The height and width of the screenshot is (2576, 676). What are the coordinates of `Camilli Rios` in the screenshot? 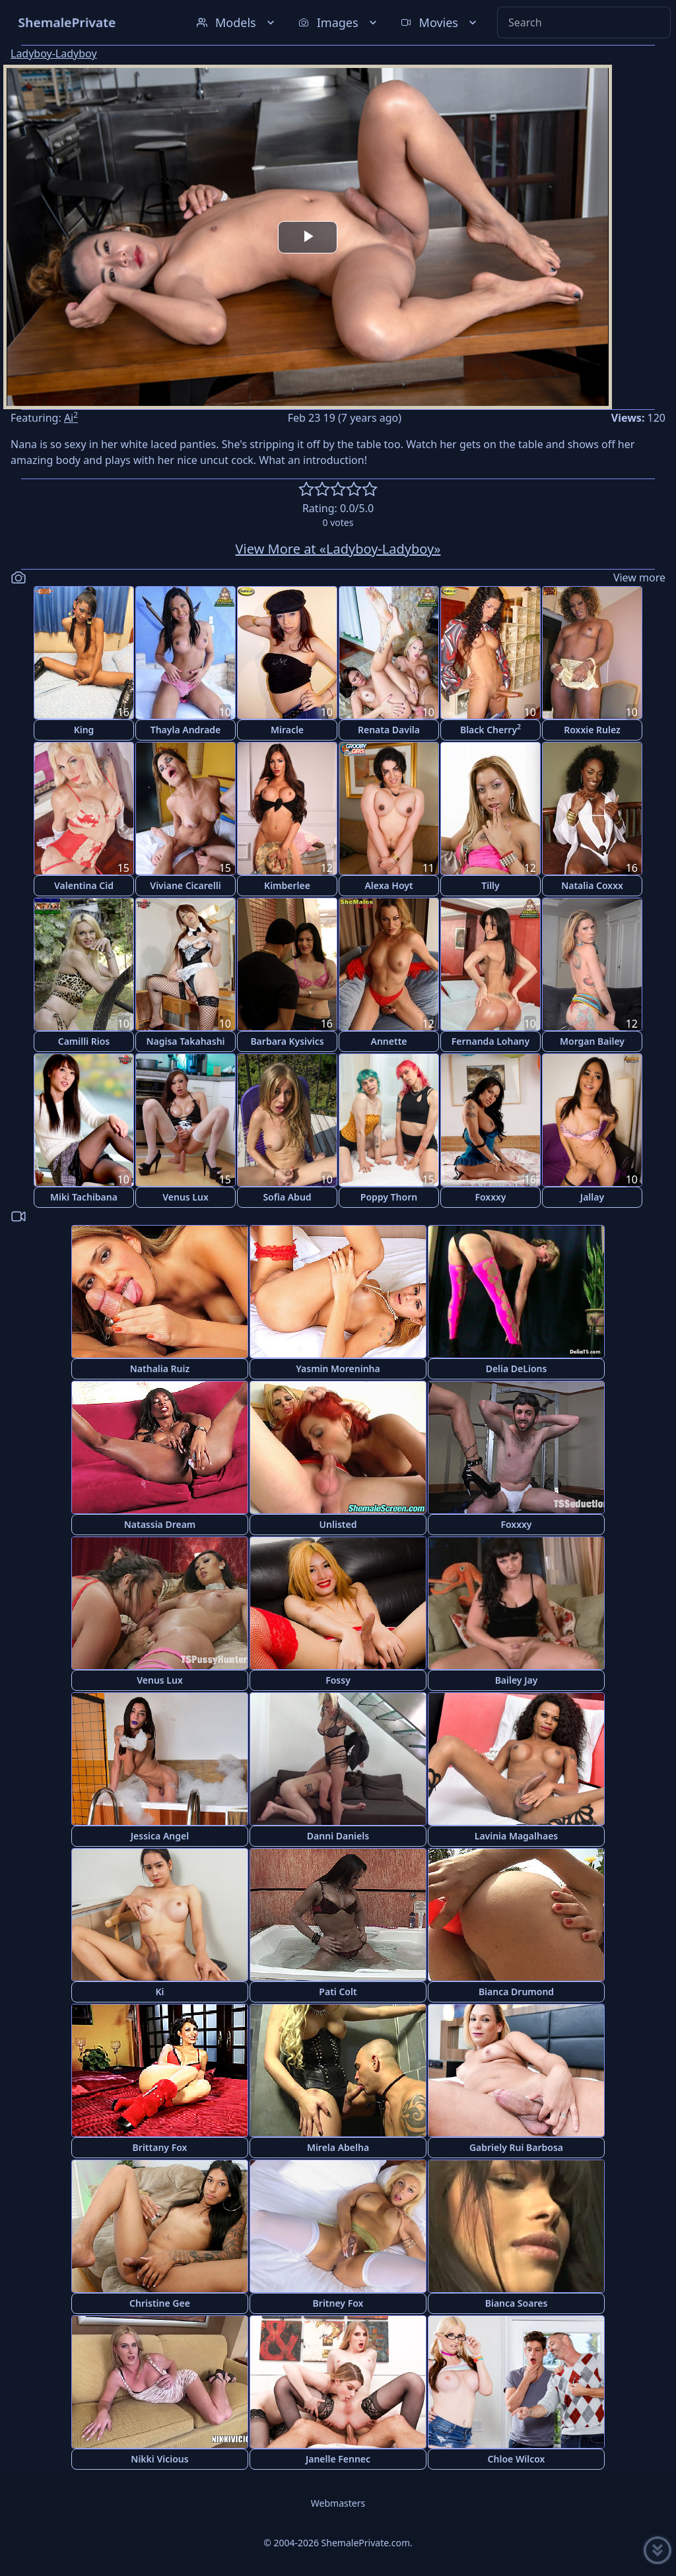 It's located at (84, 1041).